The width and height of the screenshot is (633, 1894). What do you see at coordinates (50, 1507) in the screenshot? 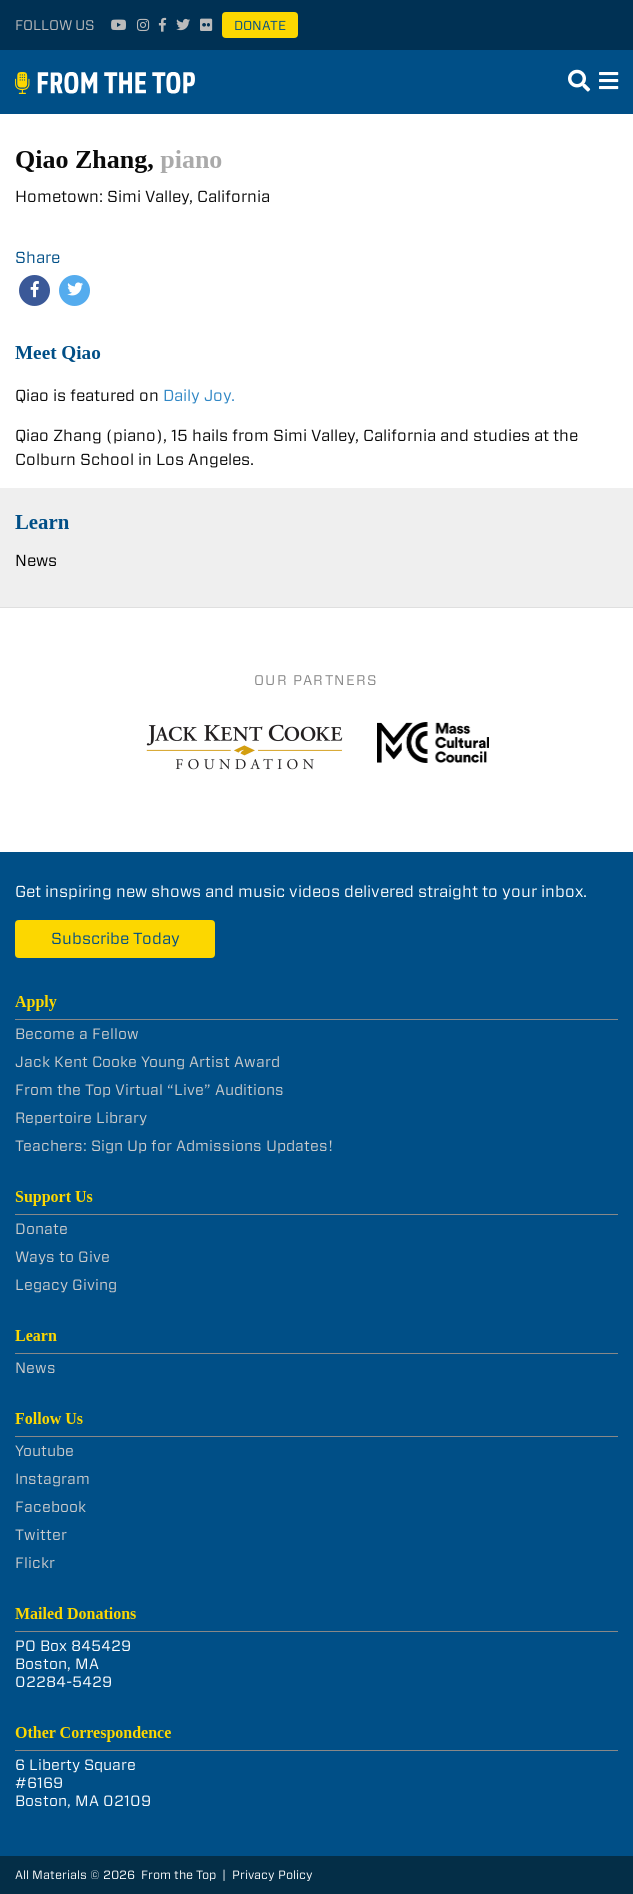
I see `Facebook` at bounding box center [50, 1507].